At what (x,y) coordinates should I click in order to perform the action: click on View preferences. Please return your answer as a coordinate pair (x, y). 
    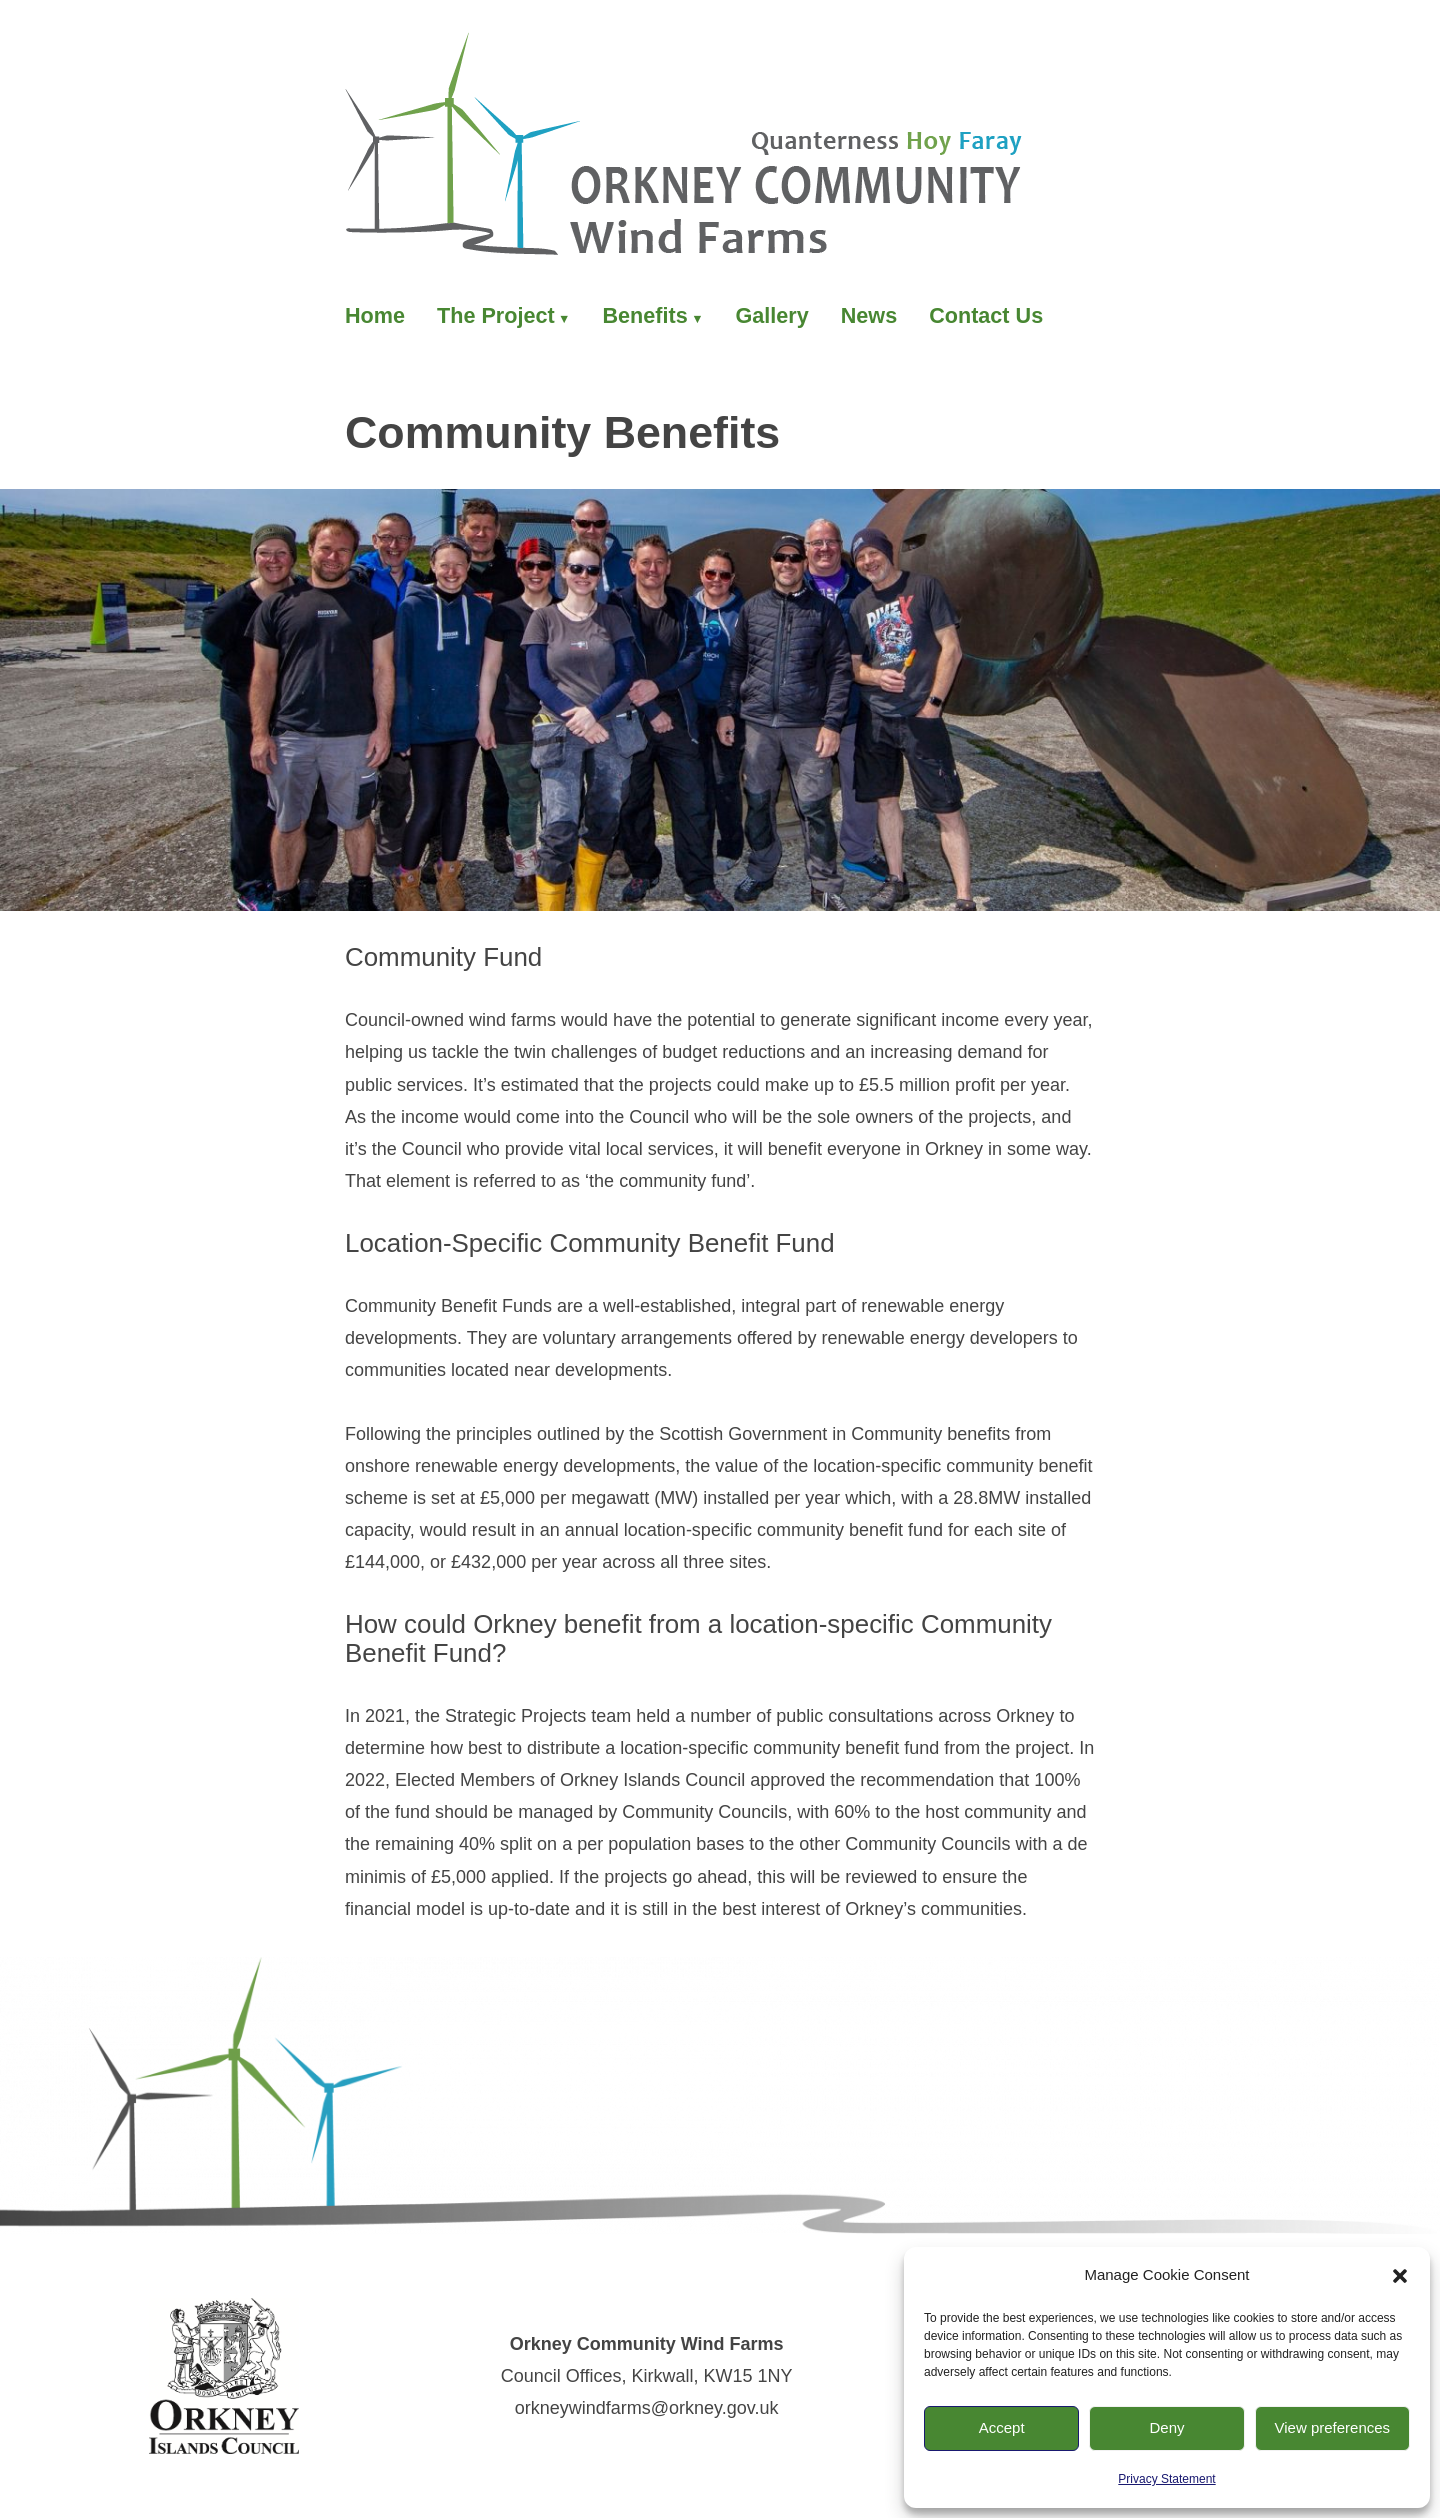
    Looking at the image, I should click on (1333, 2427).